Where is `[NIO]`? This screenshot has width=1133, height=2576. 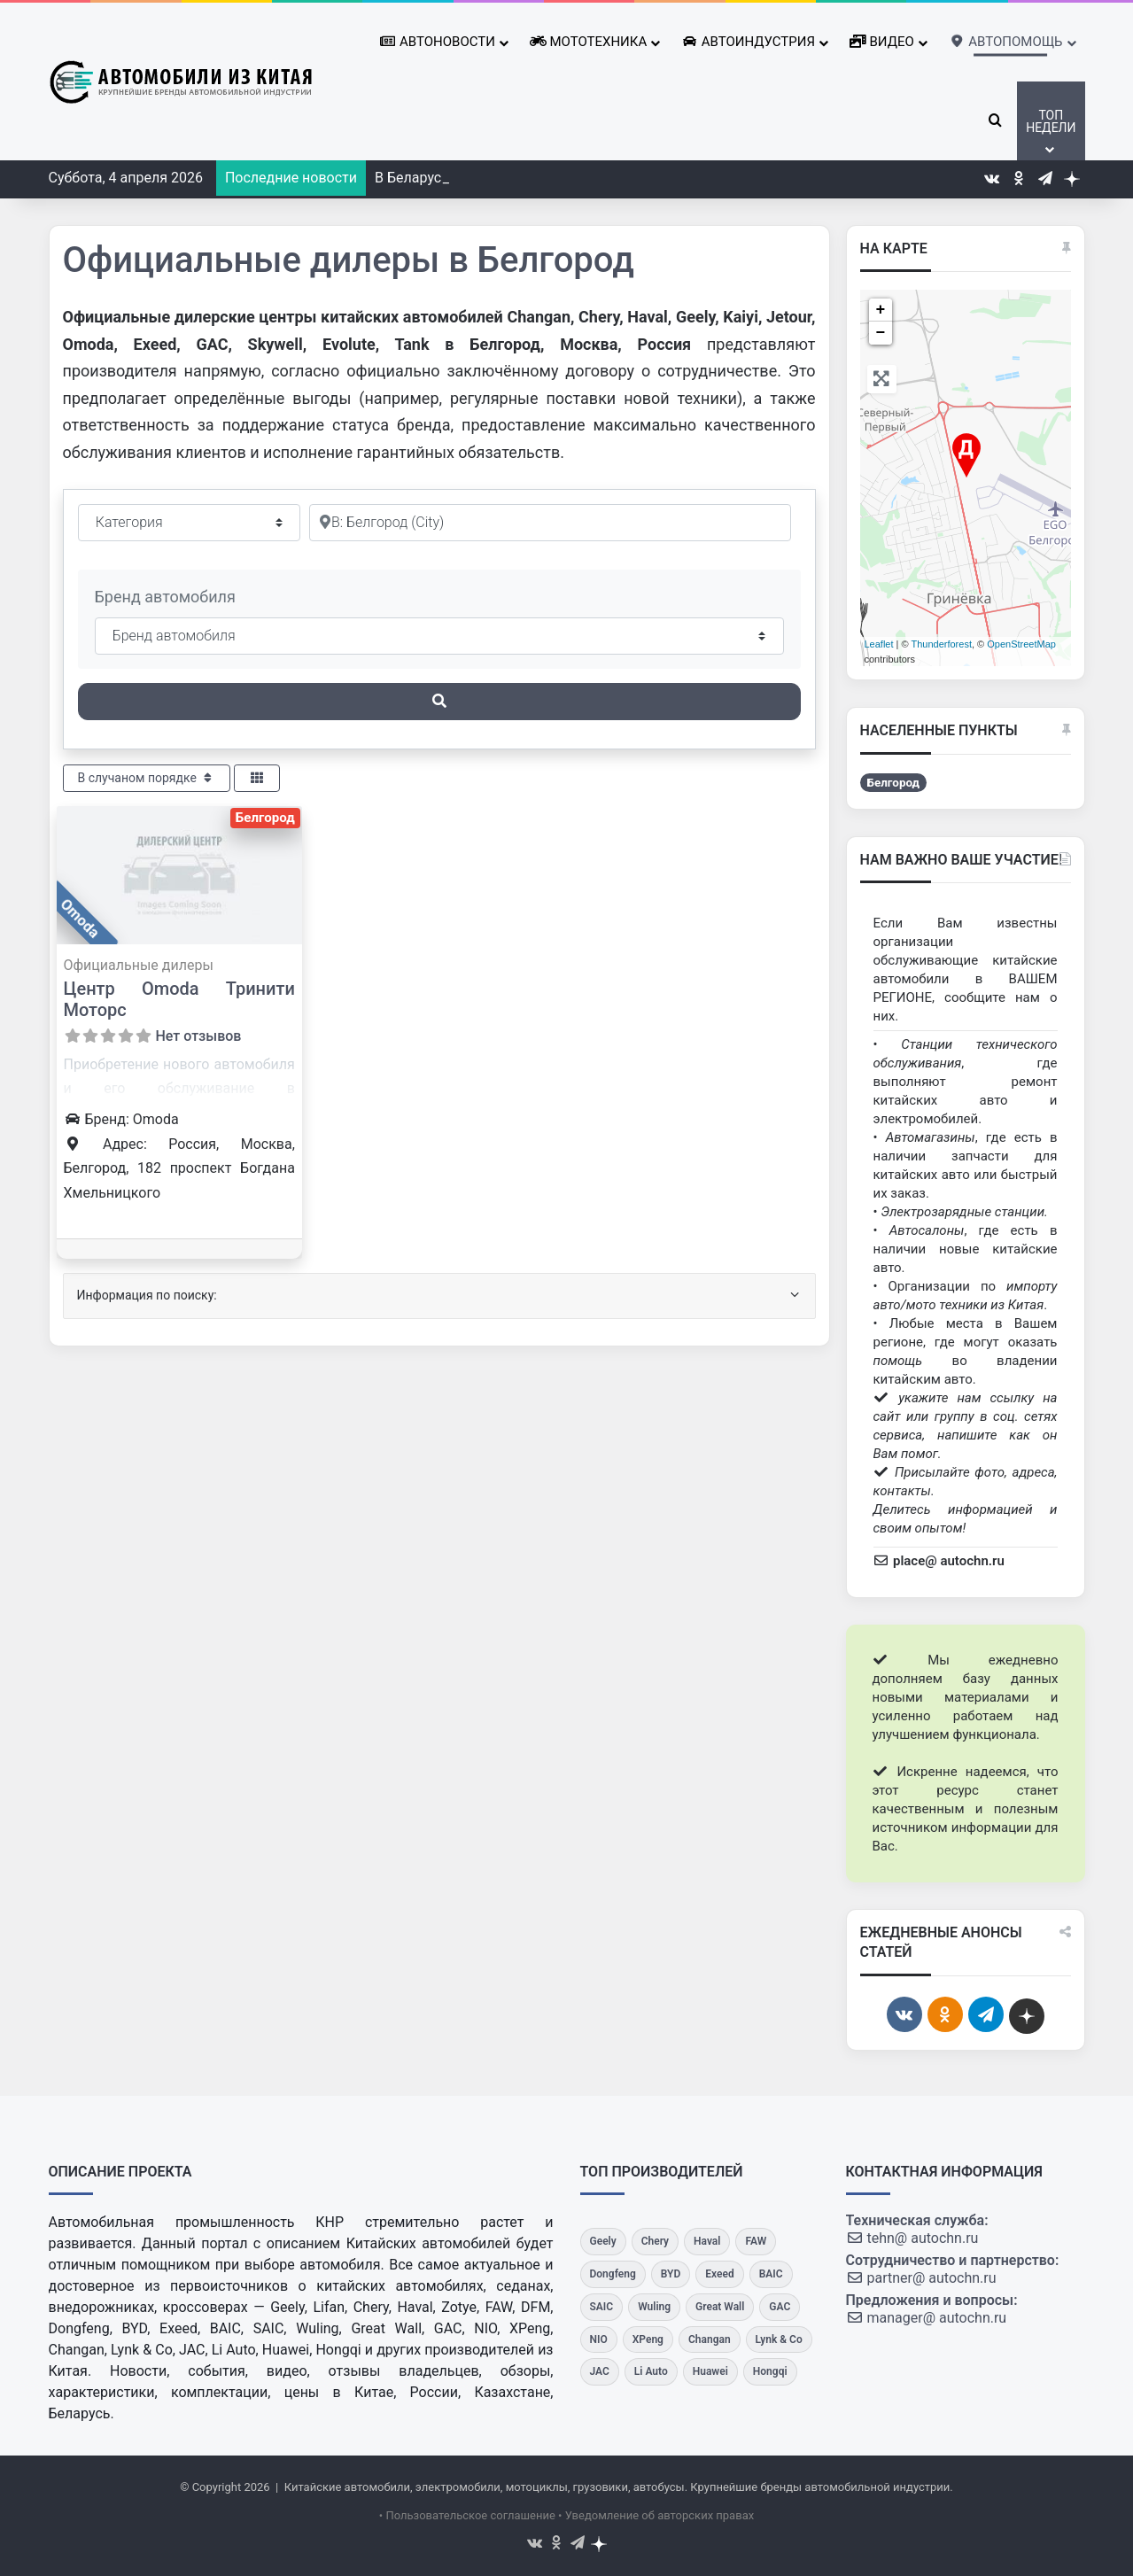
[NIO] is located at coordinates (598, 2340).